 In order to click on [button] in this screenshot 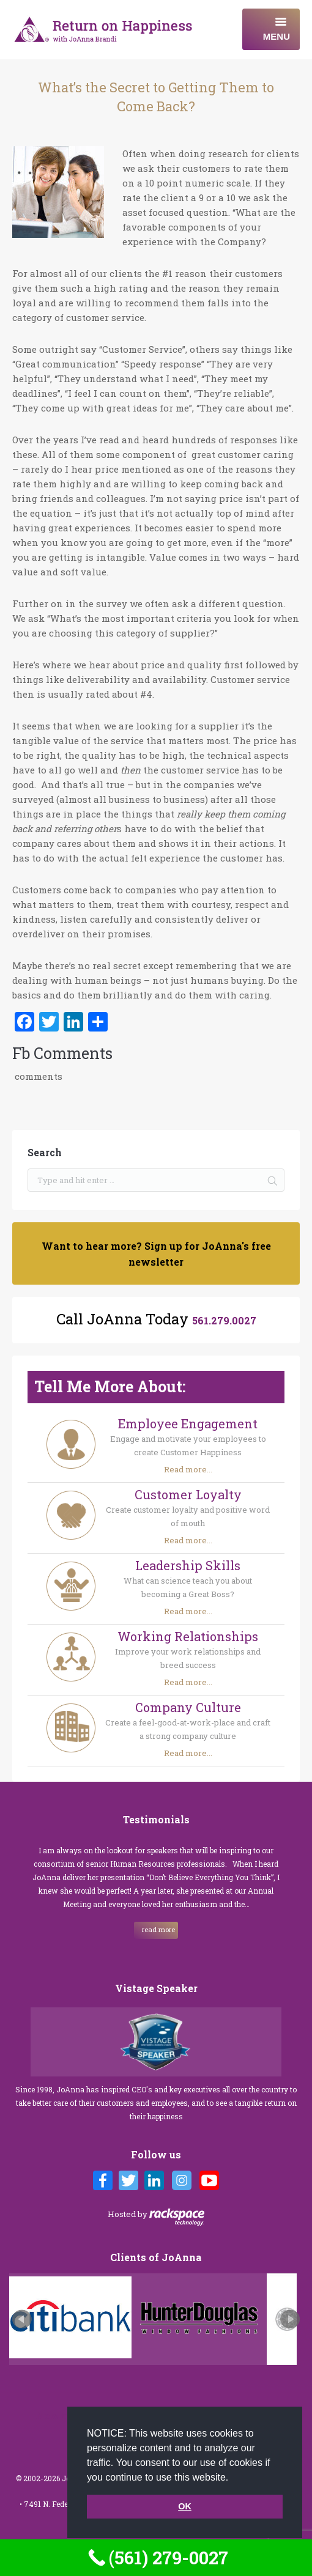, I will do `click(233, 2478)`.